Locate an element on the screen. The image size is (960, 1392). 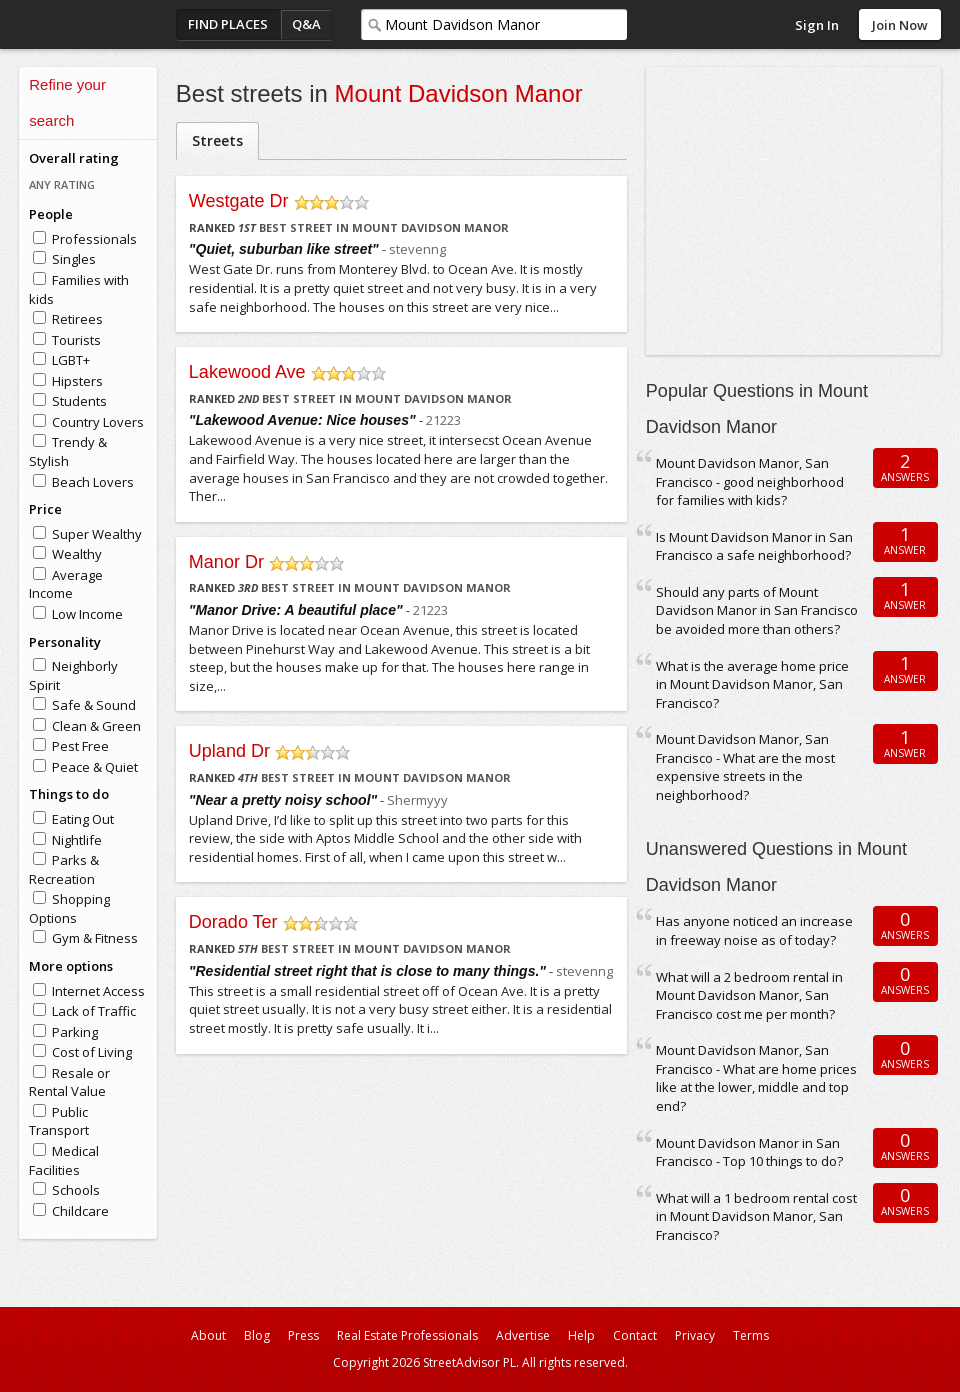
Peace & Quiet is located at coordinates (95, 767).